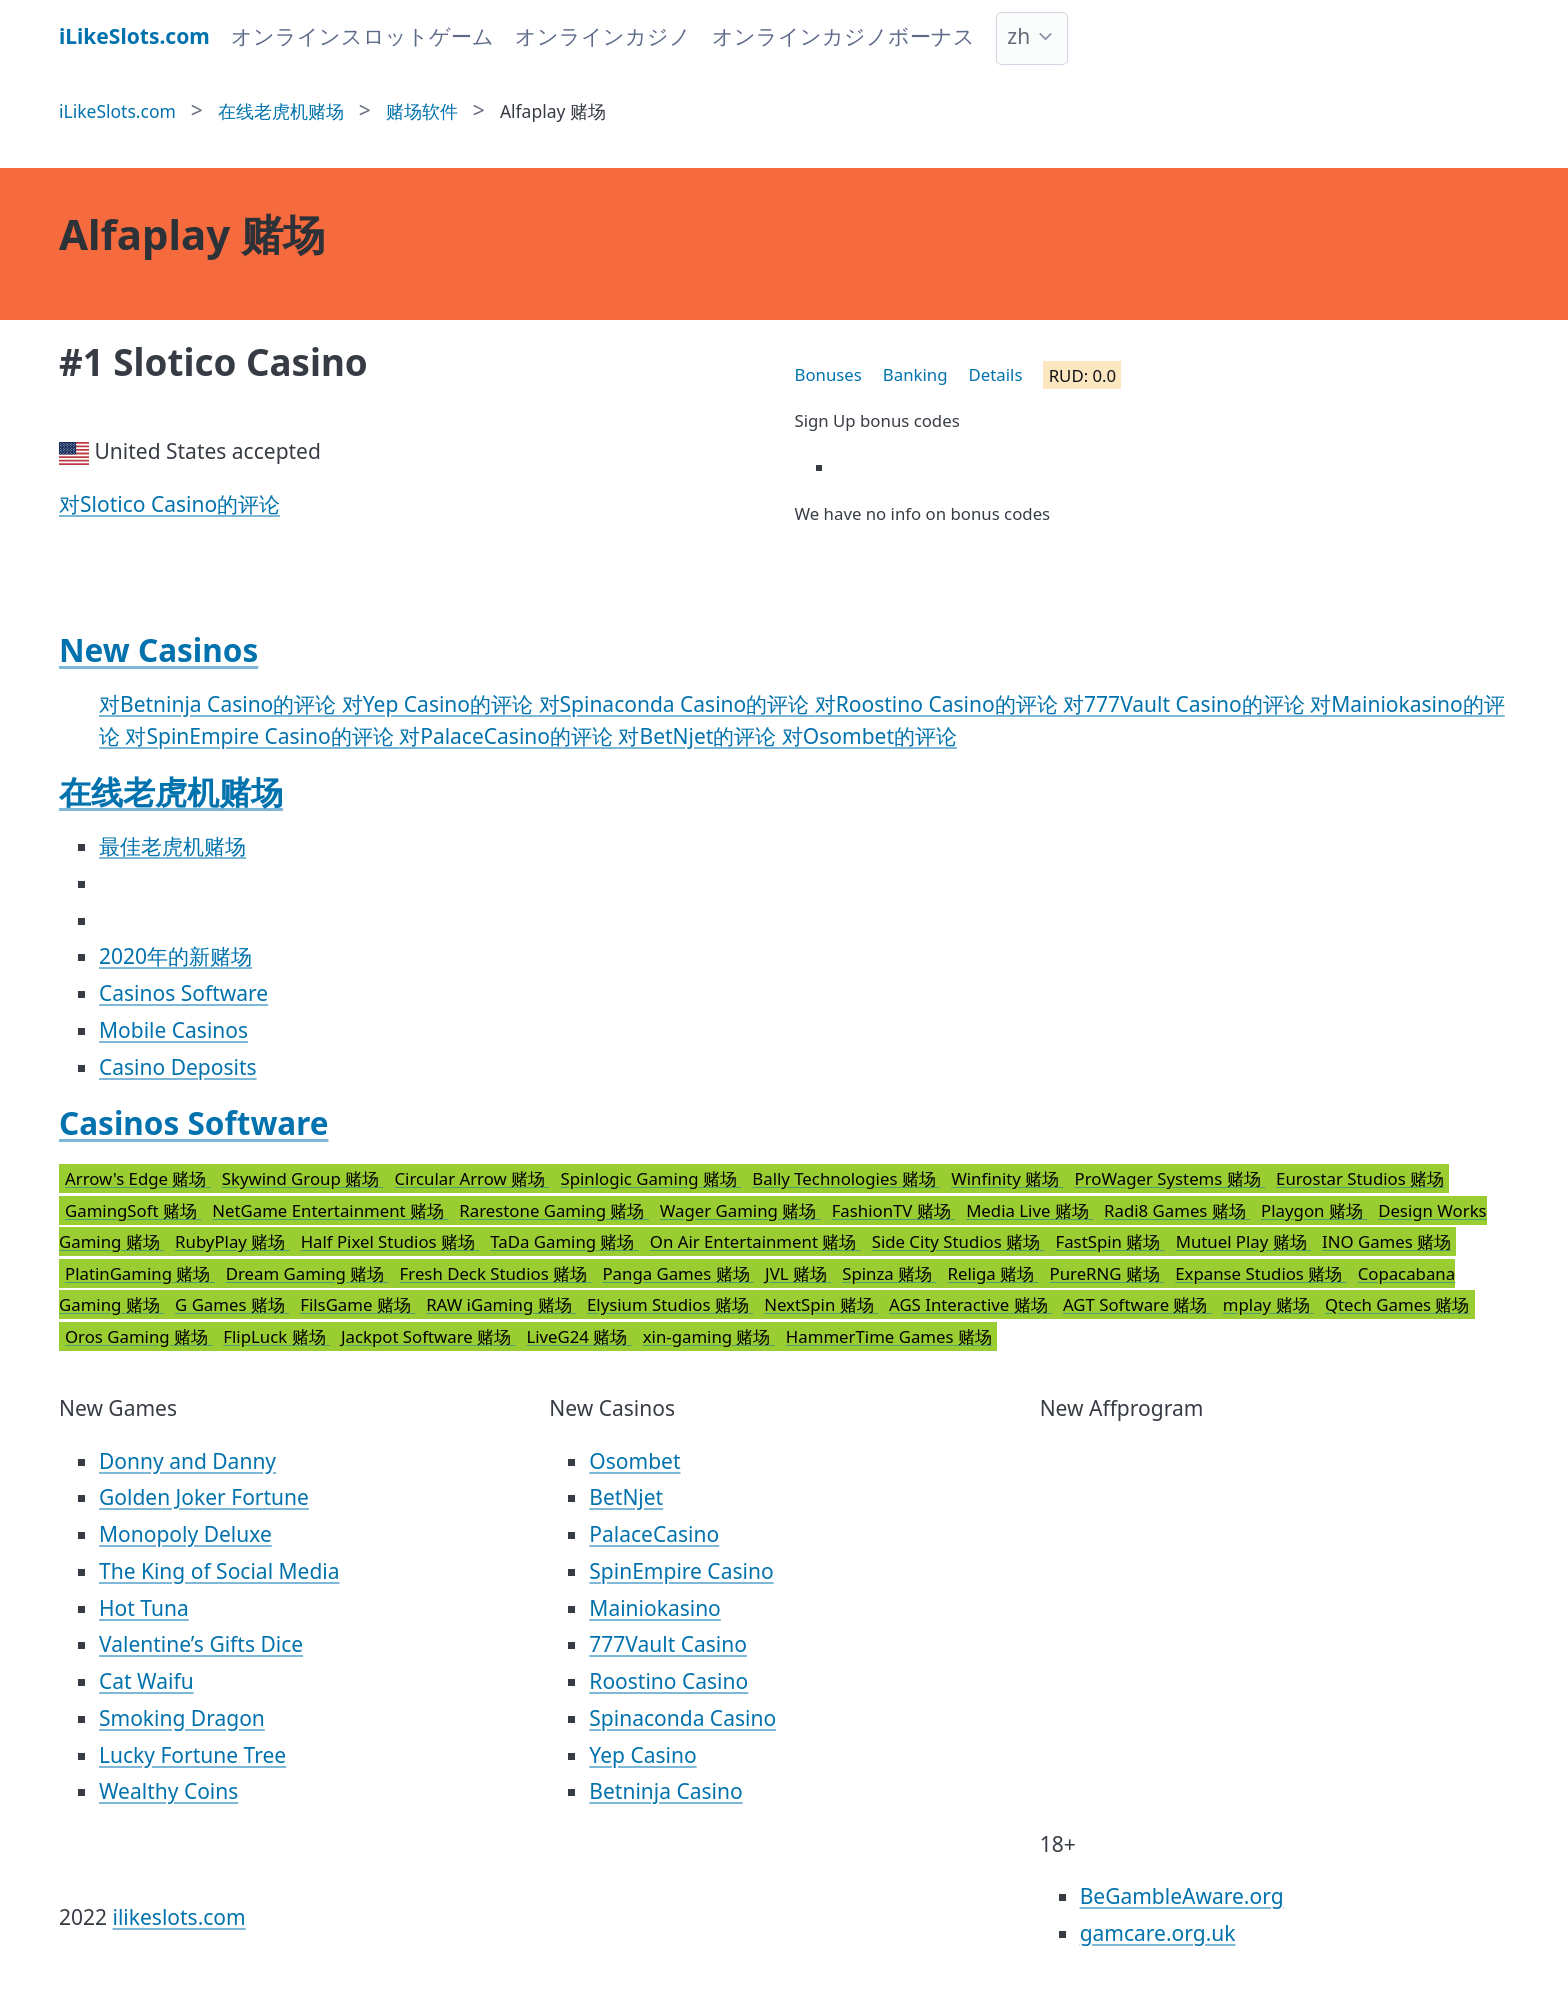  I want to click on Fresh Deck Studios 赌场, so click(496, 1273).